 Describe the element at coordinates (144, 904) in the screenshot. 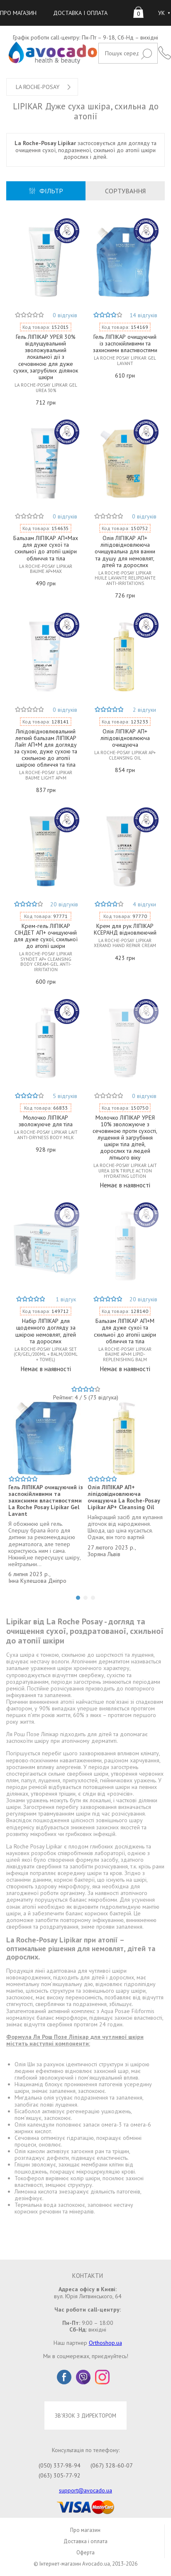

I see `4 відгуки` at that location.